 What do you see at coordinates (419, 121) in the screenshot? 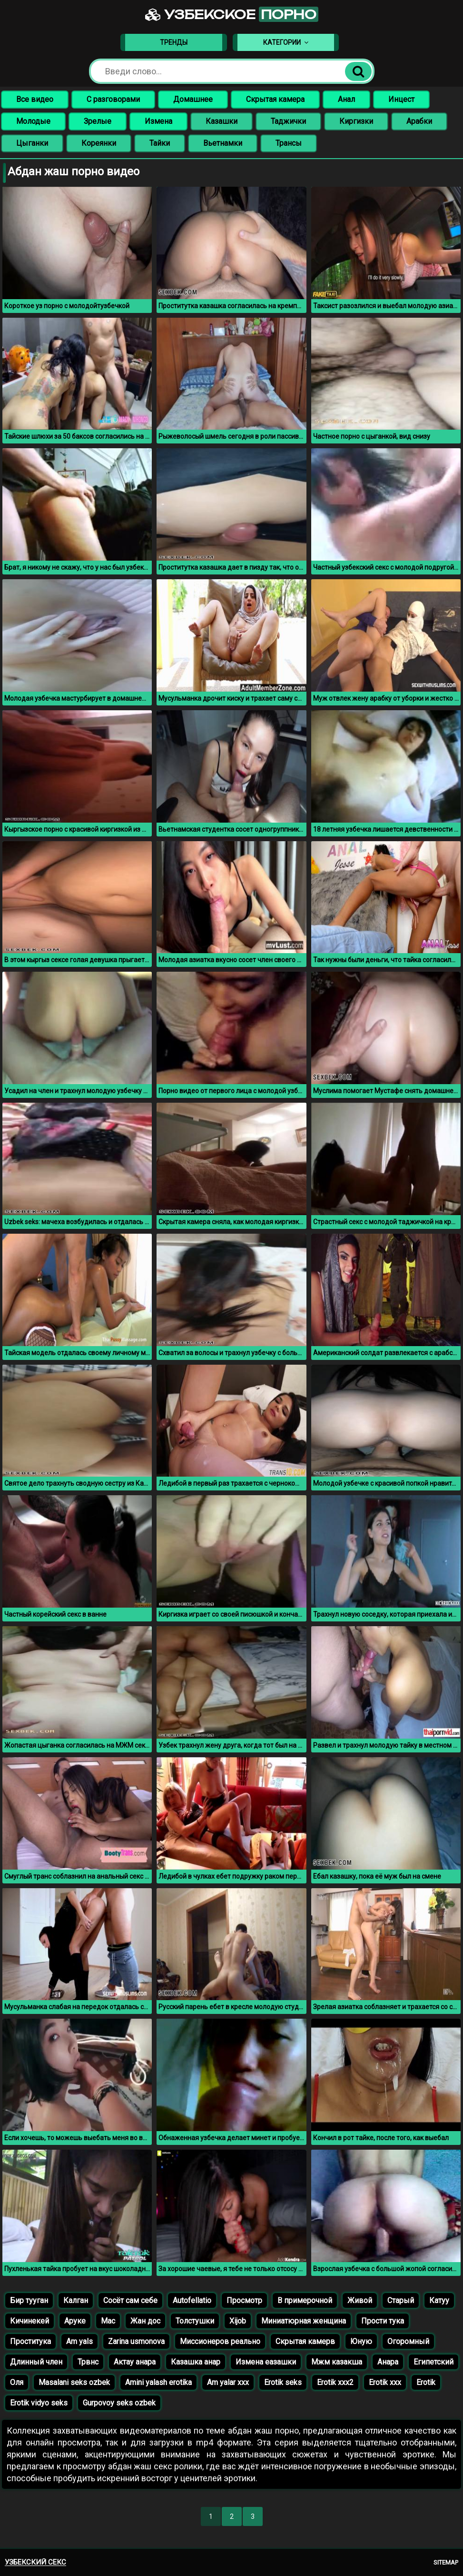
I see `Арабки` at bounding box center [419, 121].